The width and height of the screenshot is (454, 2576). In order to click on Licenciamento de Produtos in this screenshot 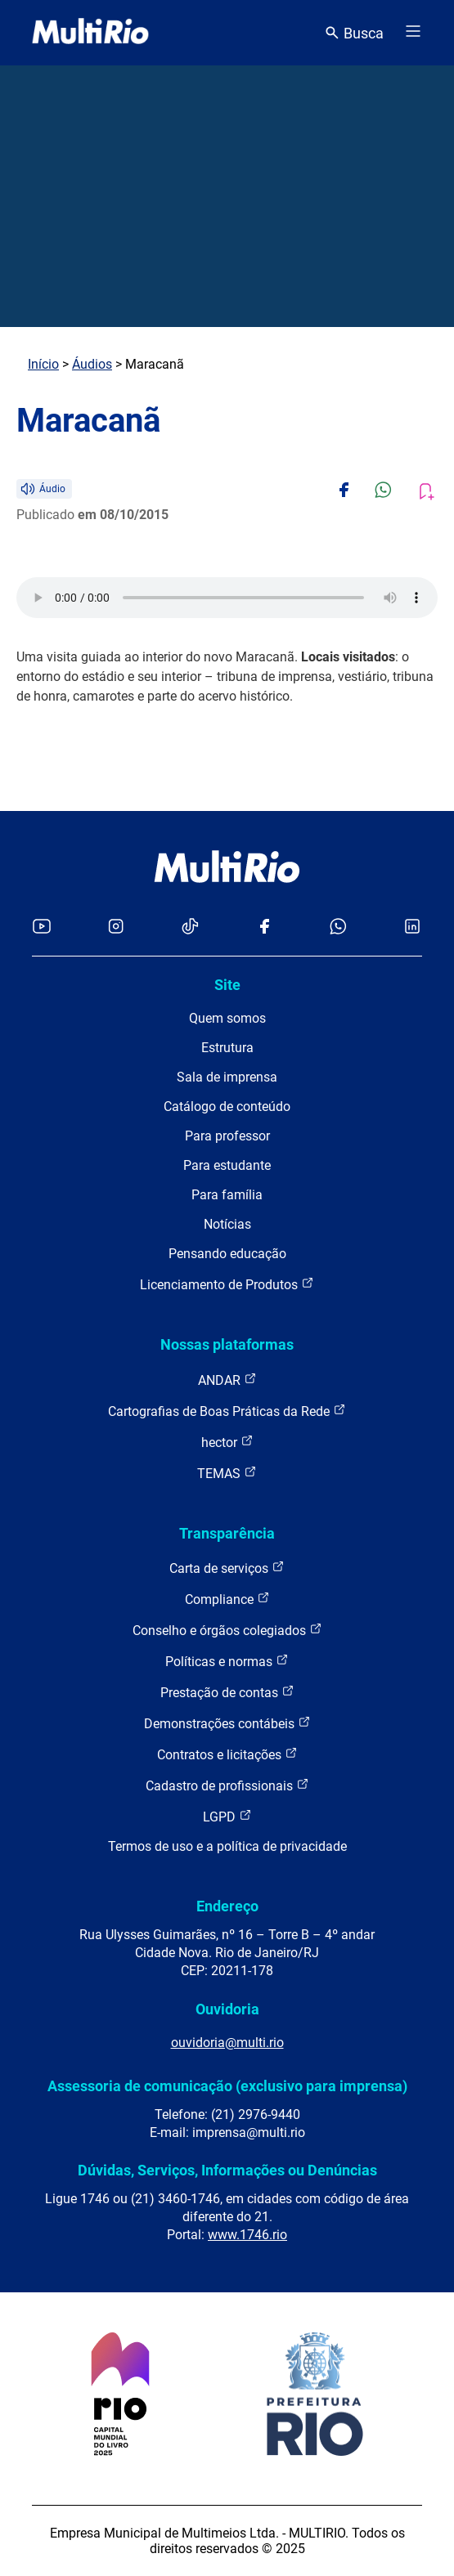, I will do `click(227, 1283)`.